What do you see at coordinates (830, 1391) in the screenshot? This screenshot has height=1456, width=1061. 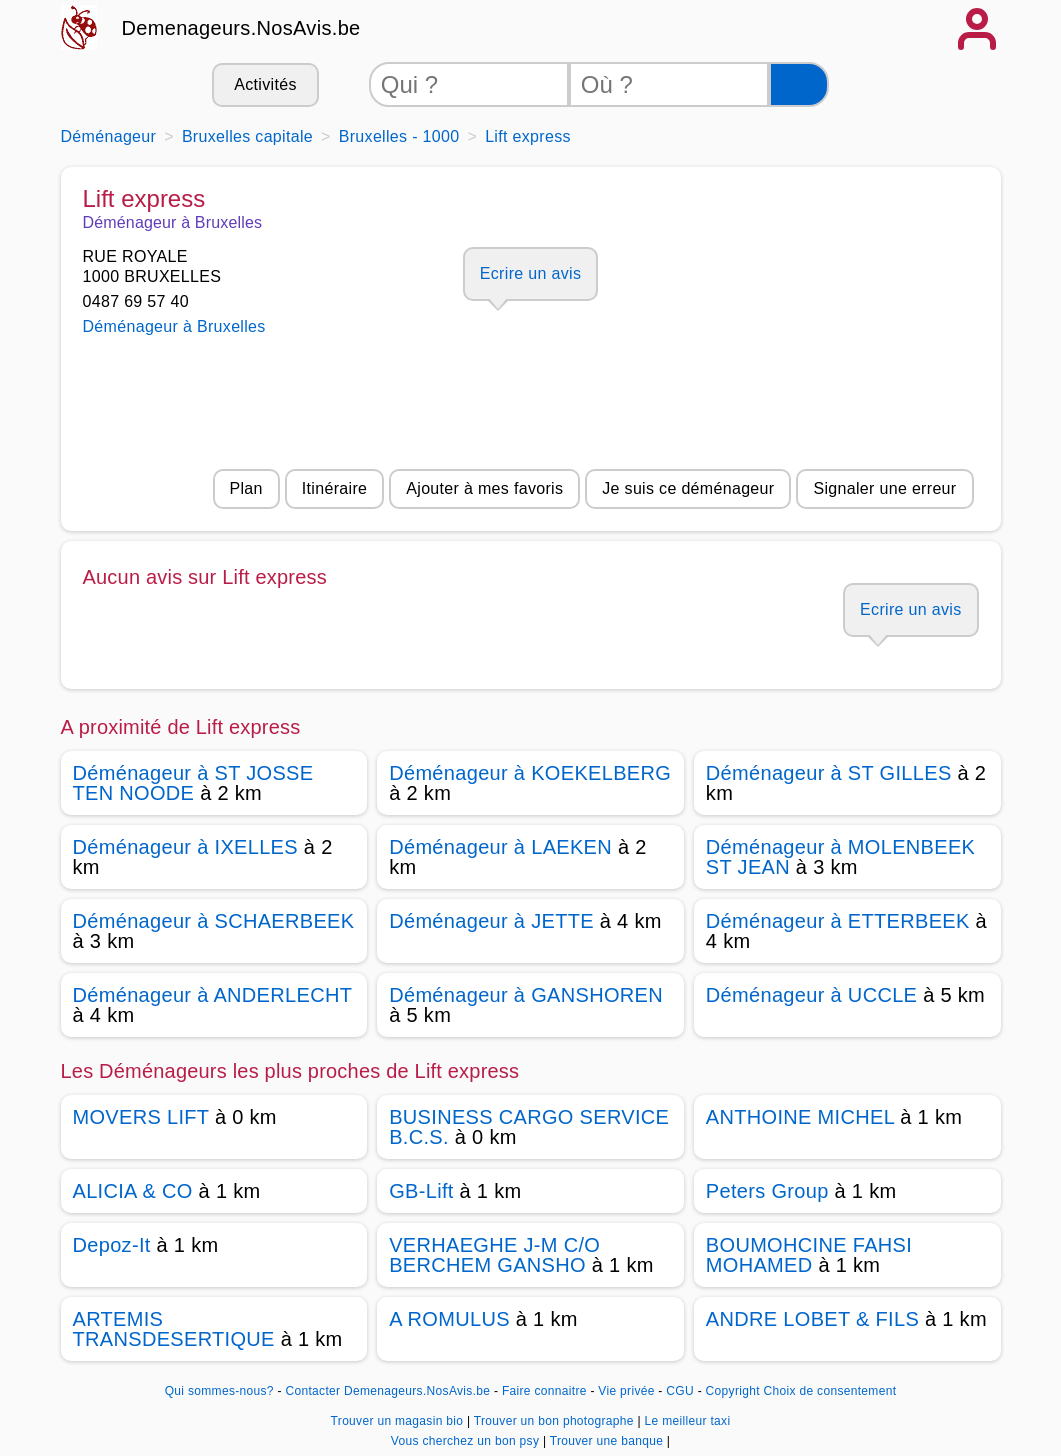 I see `Choix de consentement` at bounding box center [830, 1391].